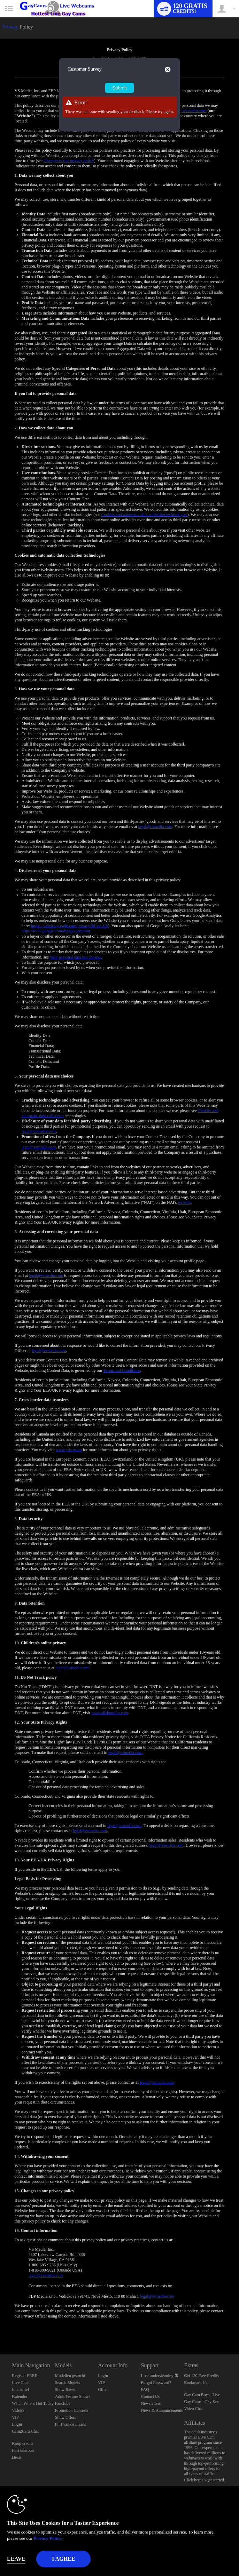 This screenshot has width=239, height=2576. Describe the element at coordinates (24, 2375) in the screenshot. I see `Register FREE` at that location.